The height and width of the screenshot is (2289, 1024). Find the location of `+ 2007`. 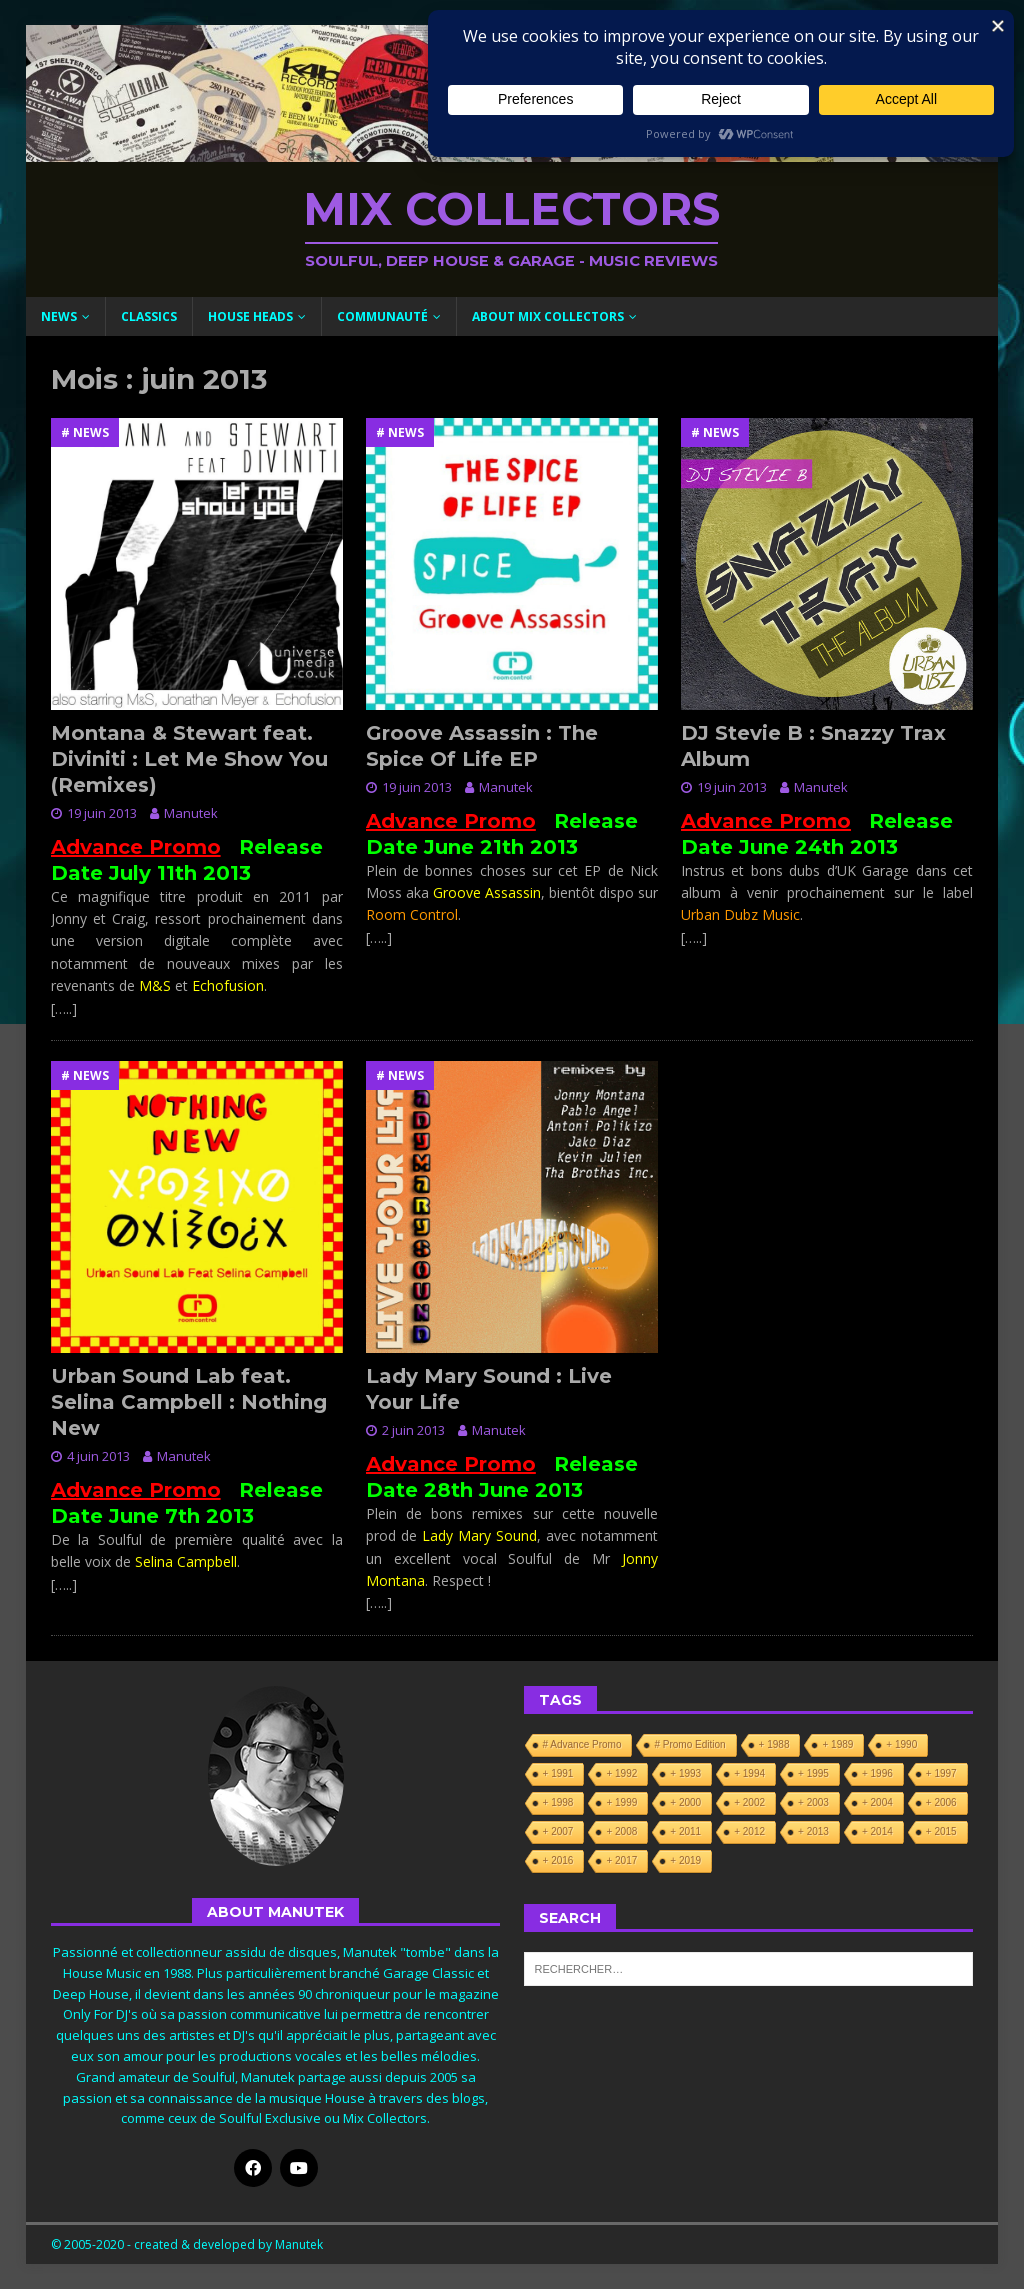

+ 2007 is located at coordinates (558, 1831).